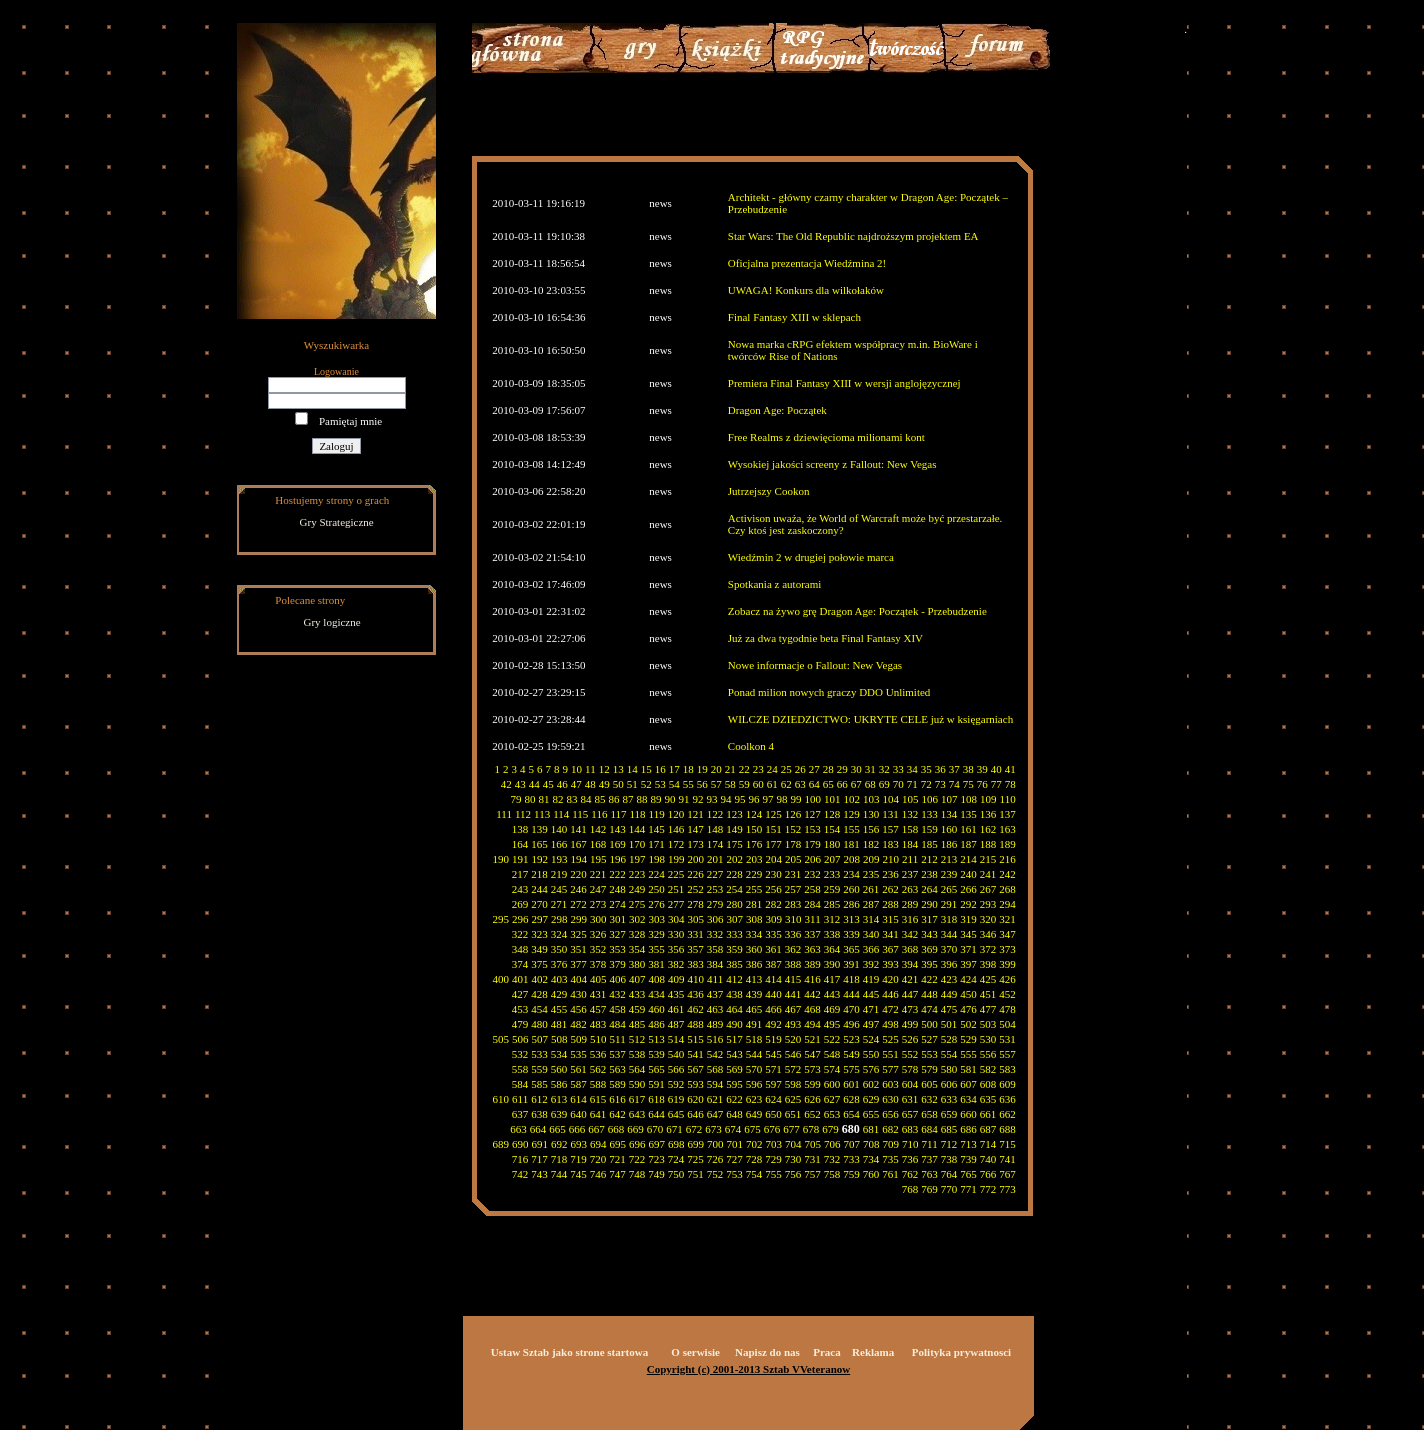 This screenshot has height=1430, width=1424. What do you see at coordinates (504, 814) in the screenshot?
I see `111` at bounding box center [504, 814].